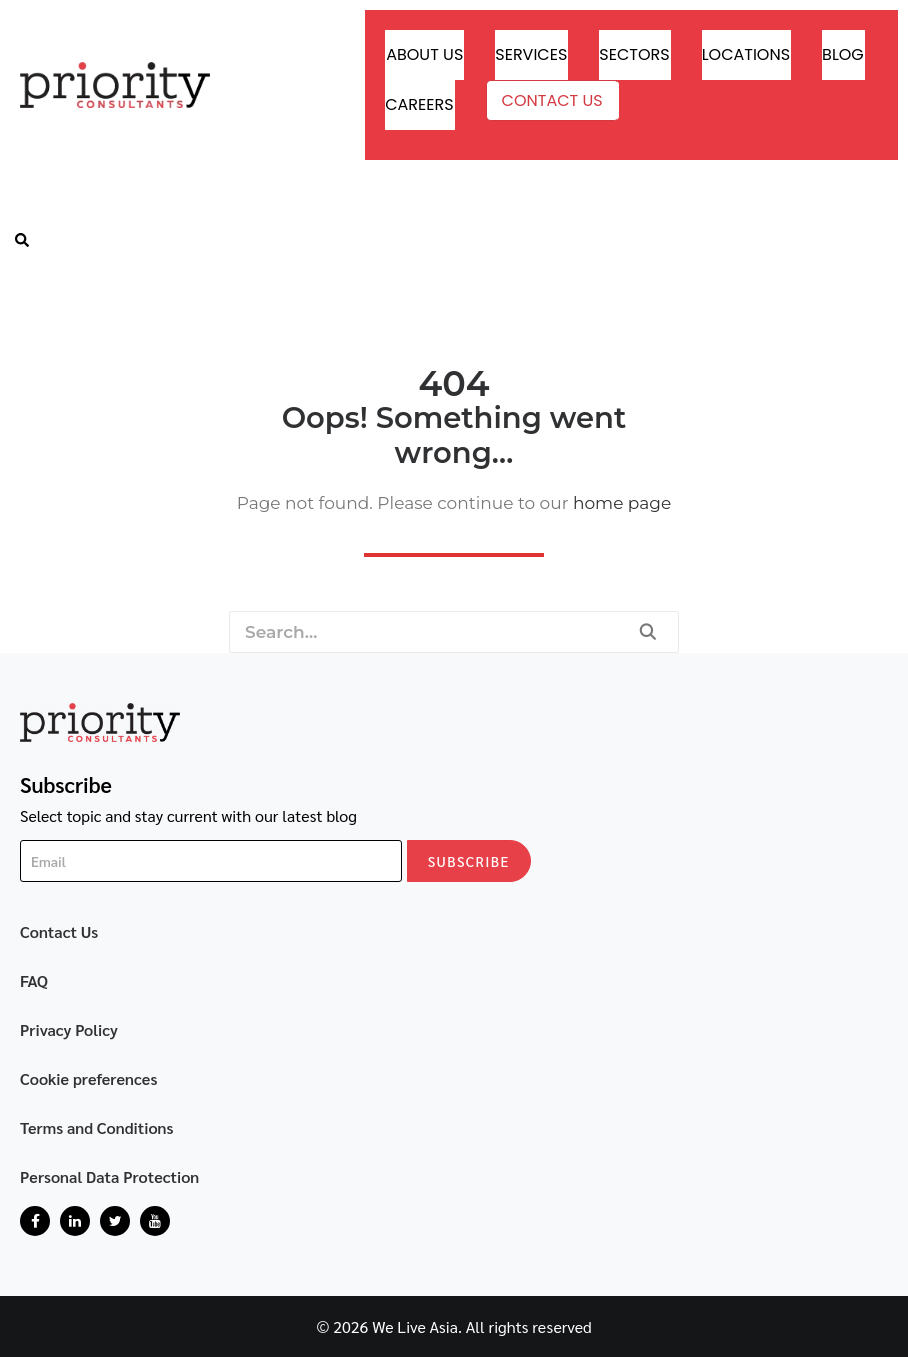 This screenshot has height=1357, width=908. What do you see at coordinates (97, 1127) in the screenshot?
I see `Terms and Conditions` at bounding box center [97, 1127].